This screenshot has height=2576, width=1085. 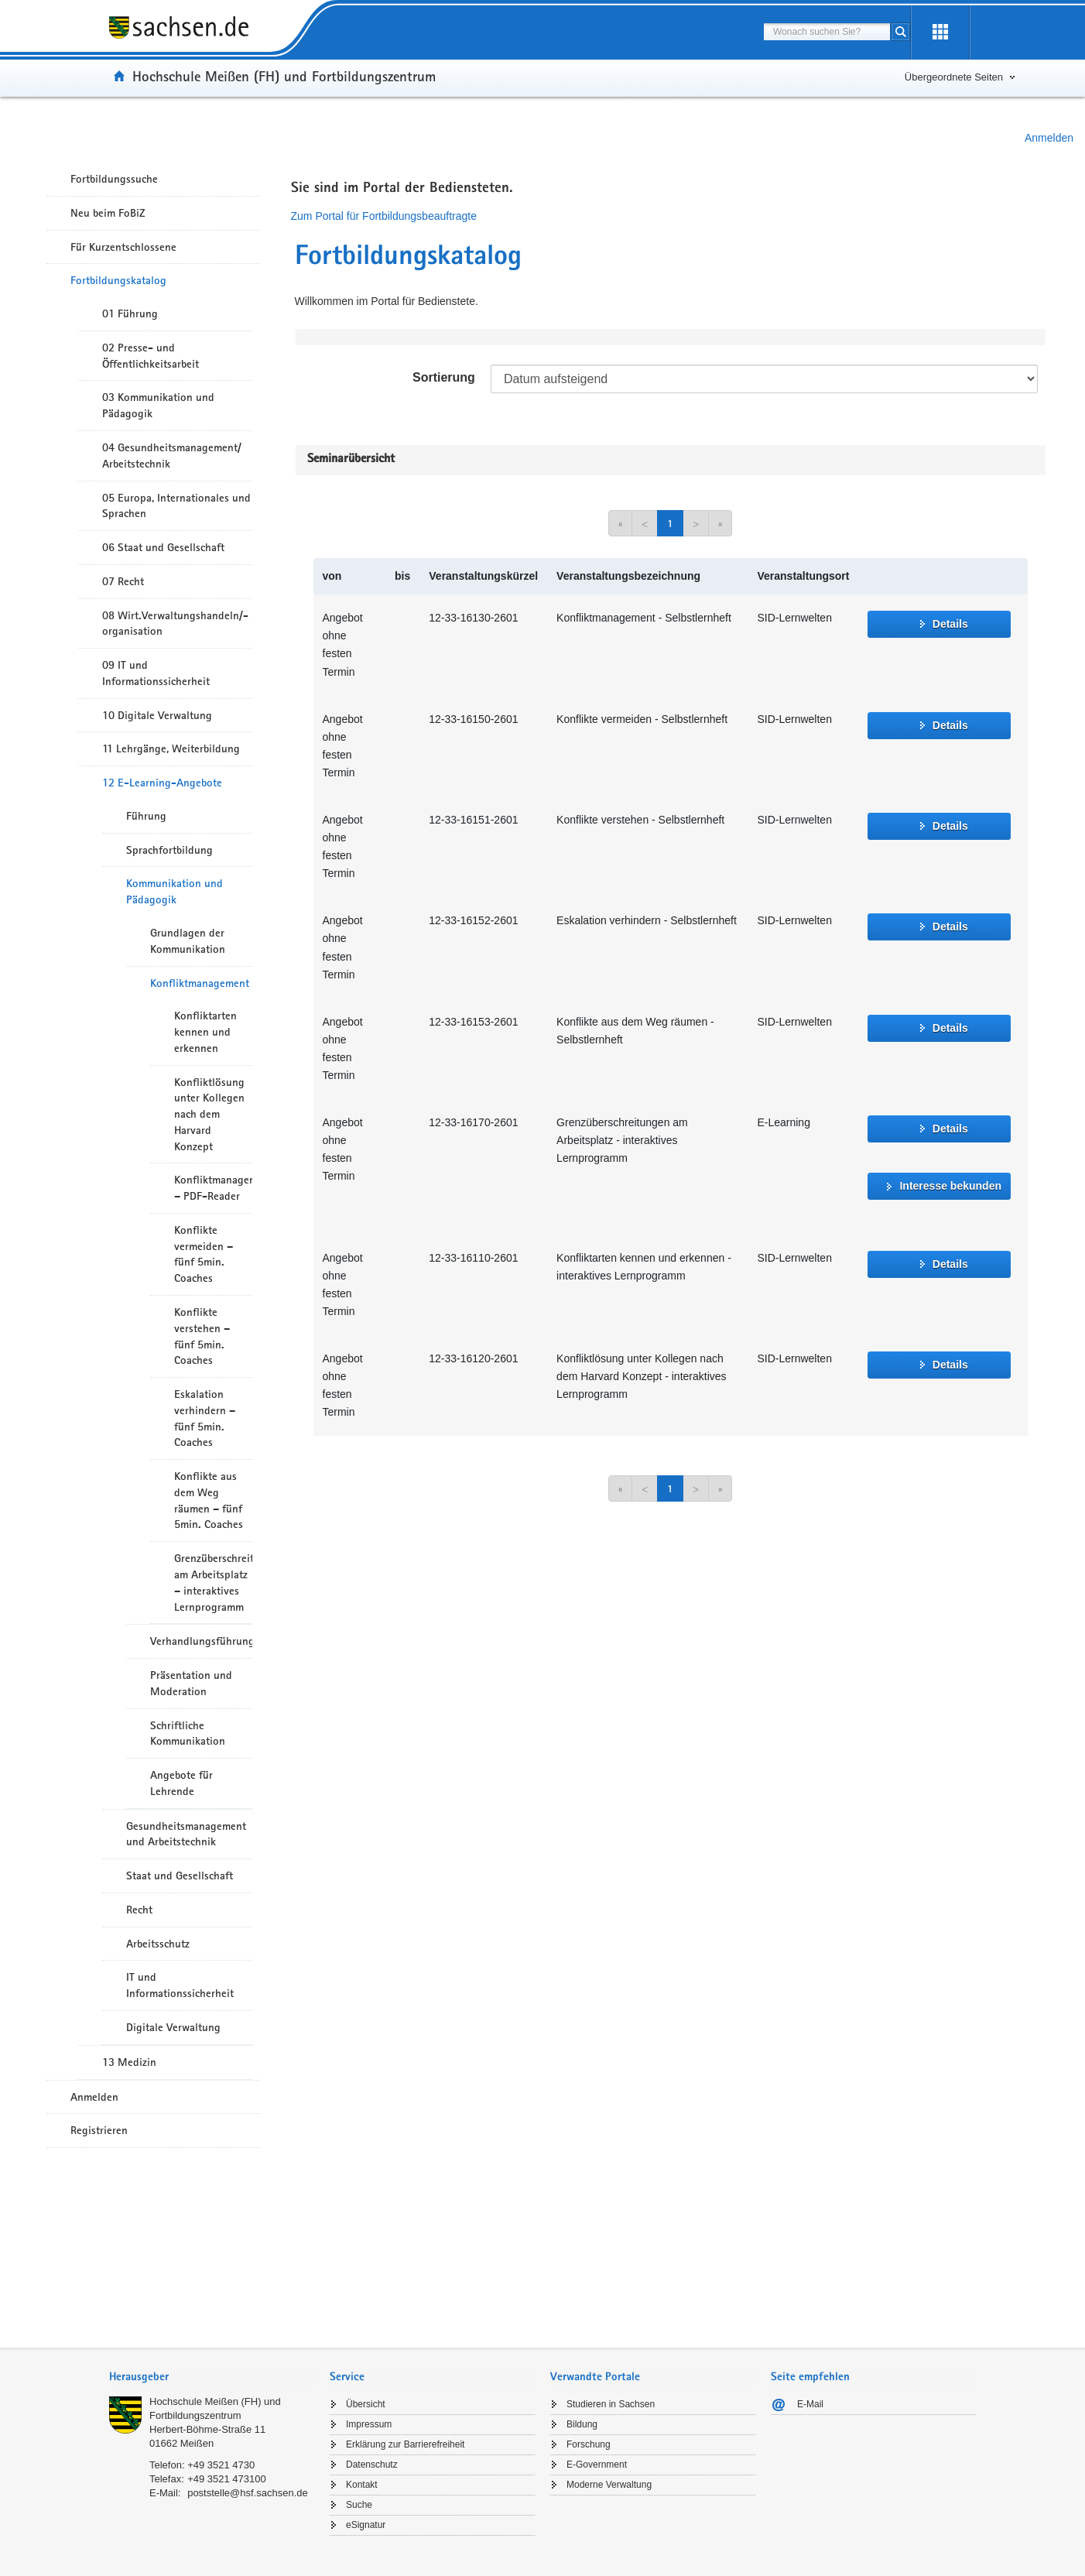 I want to click on Zum Portal für Fortbildungsbeauftragte, so click(x=384, y=216).